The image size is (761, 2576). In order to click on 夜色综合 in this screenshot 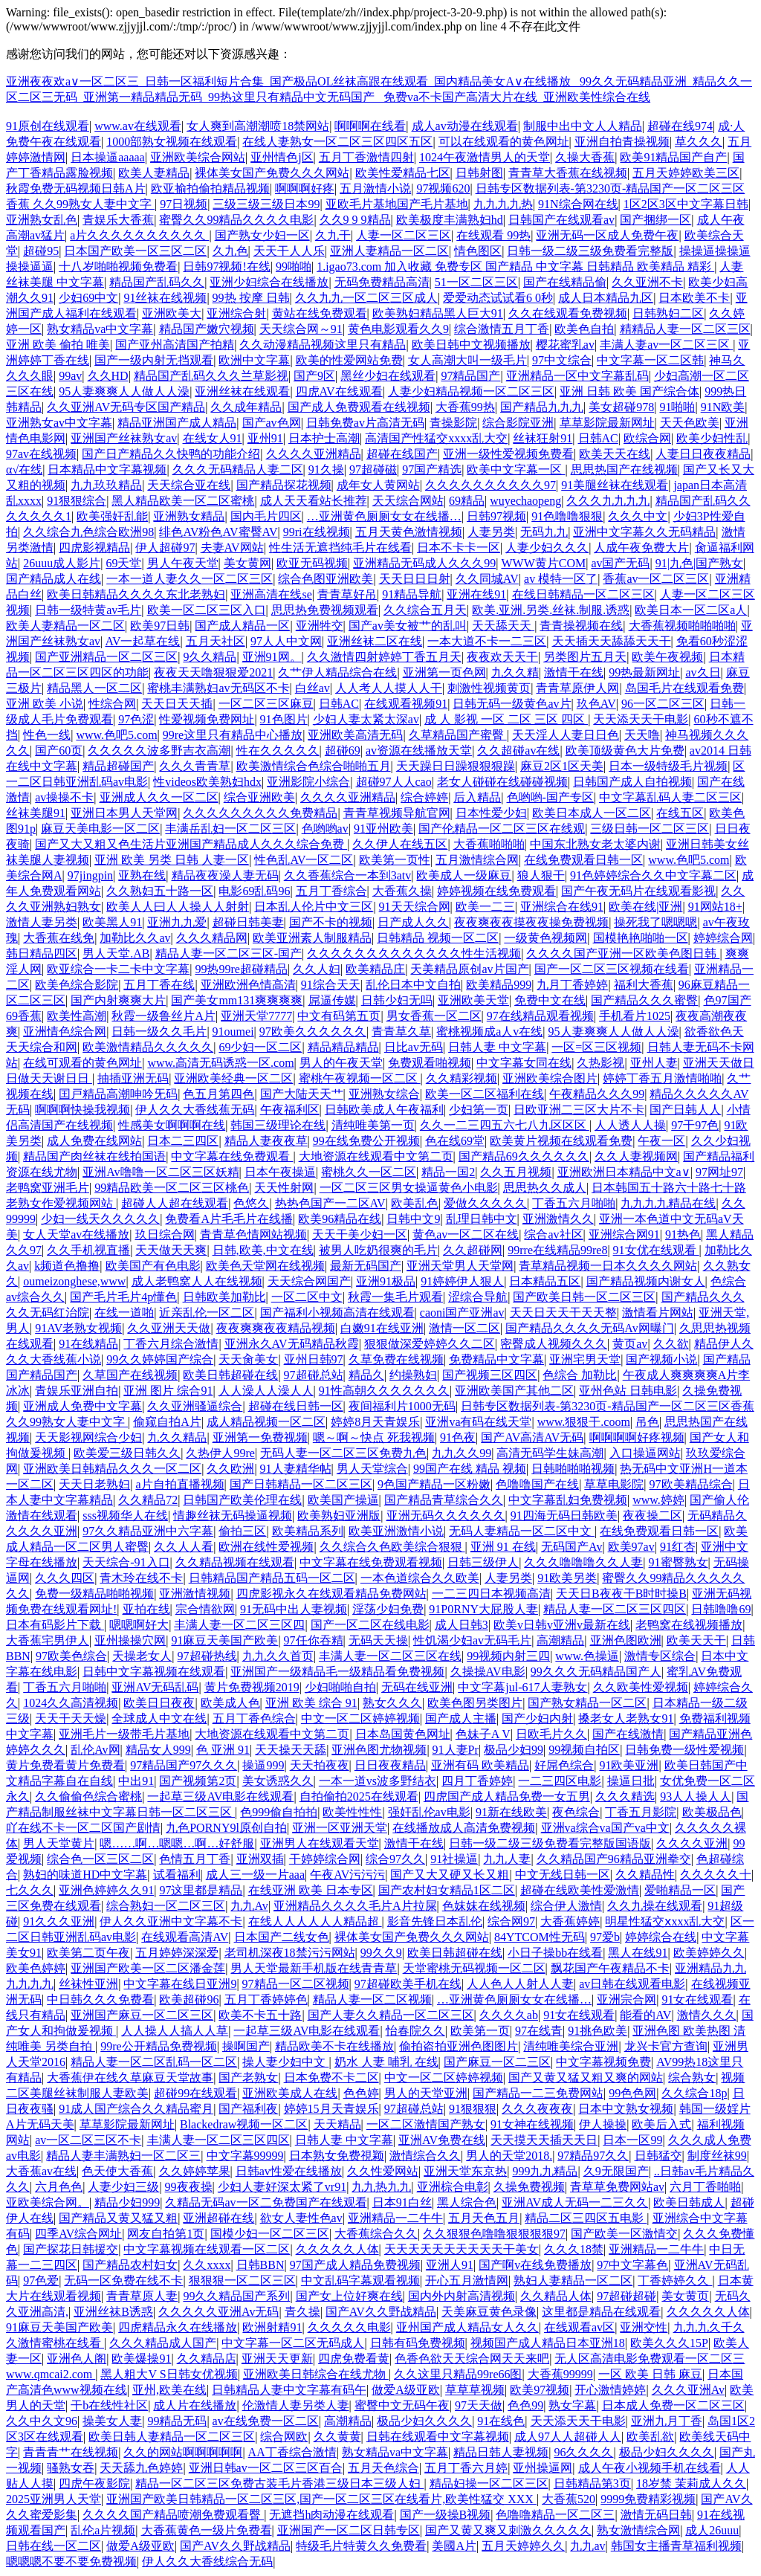, I will do `click(576, 1812)`.